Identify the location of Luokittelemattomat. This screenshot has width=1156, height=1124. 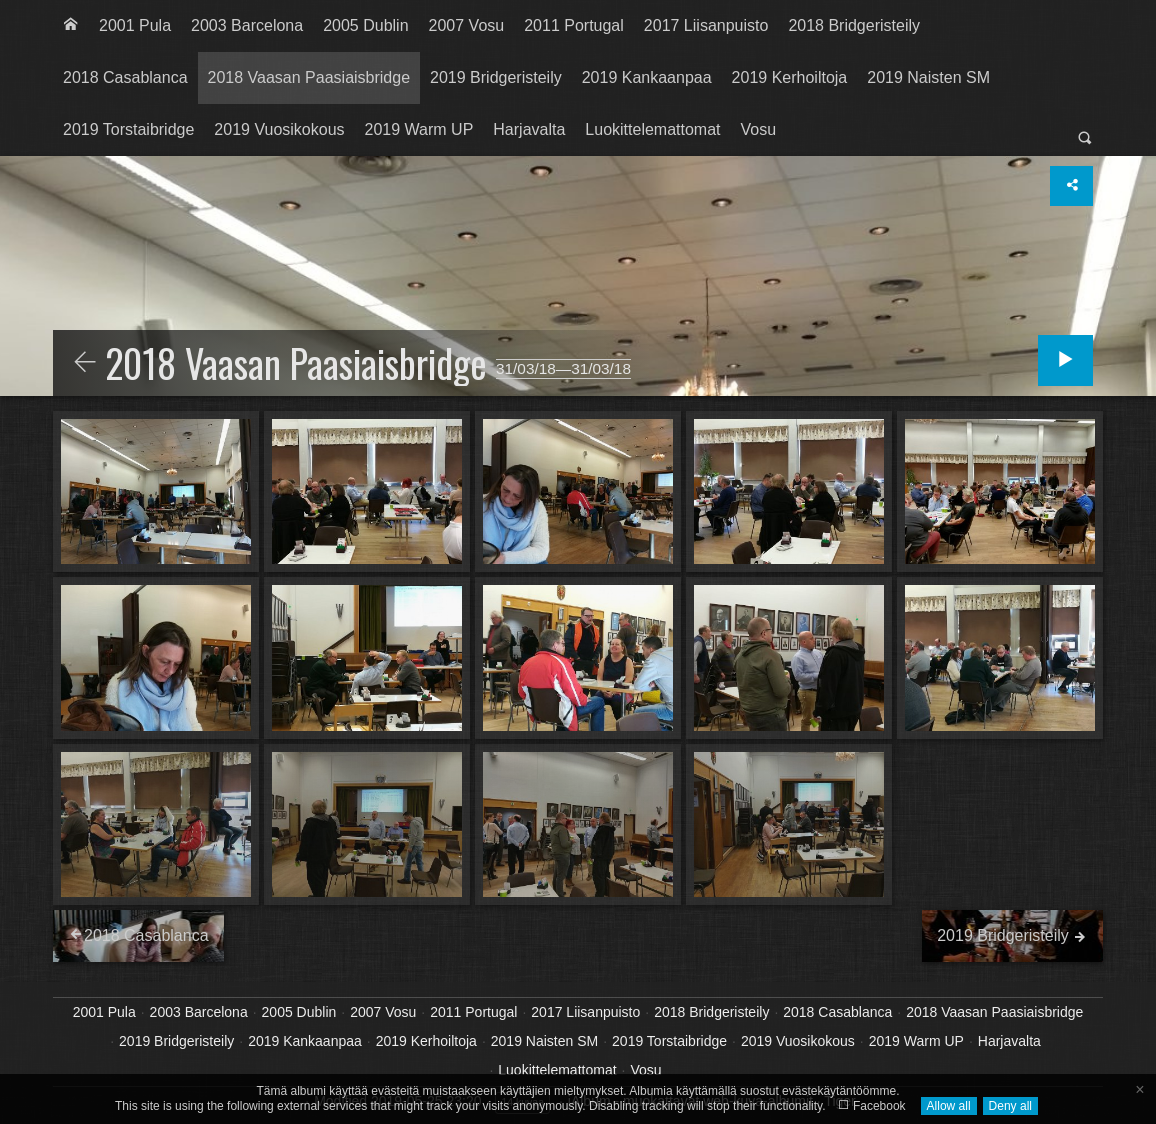
(652, 129).